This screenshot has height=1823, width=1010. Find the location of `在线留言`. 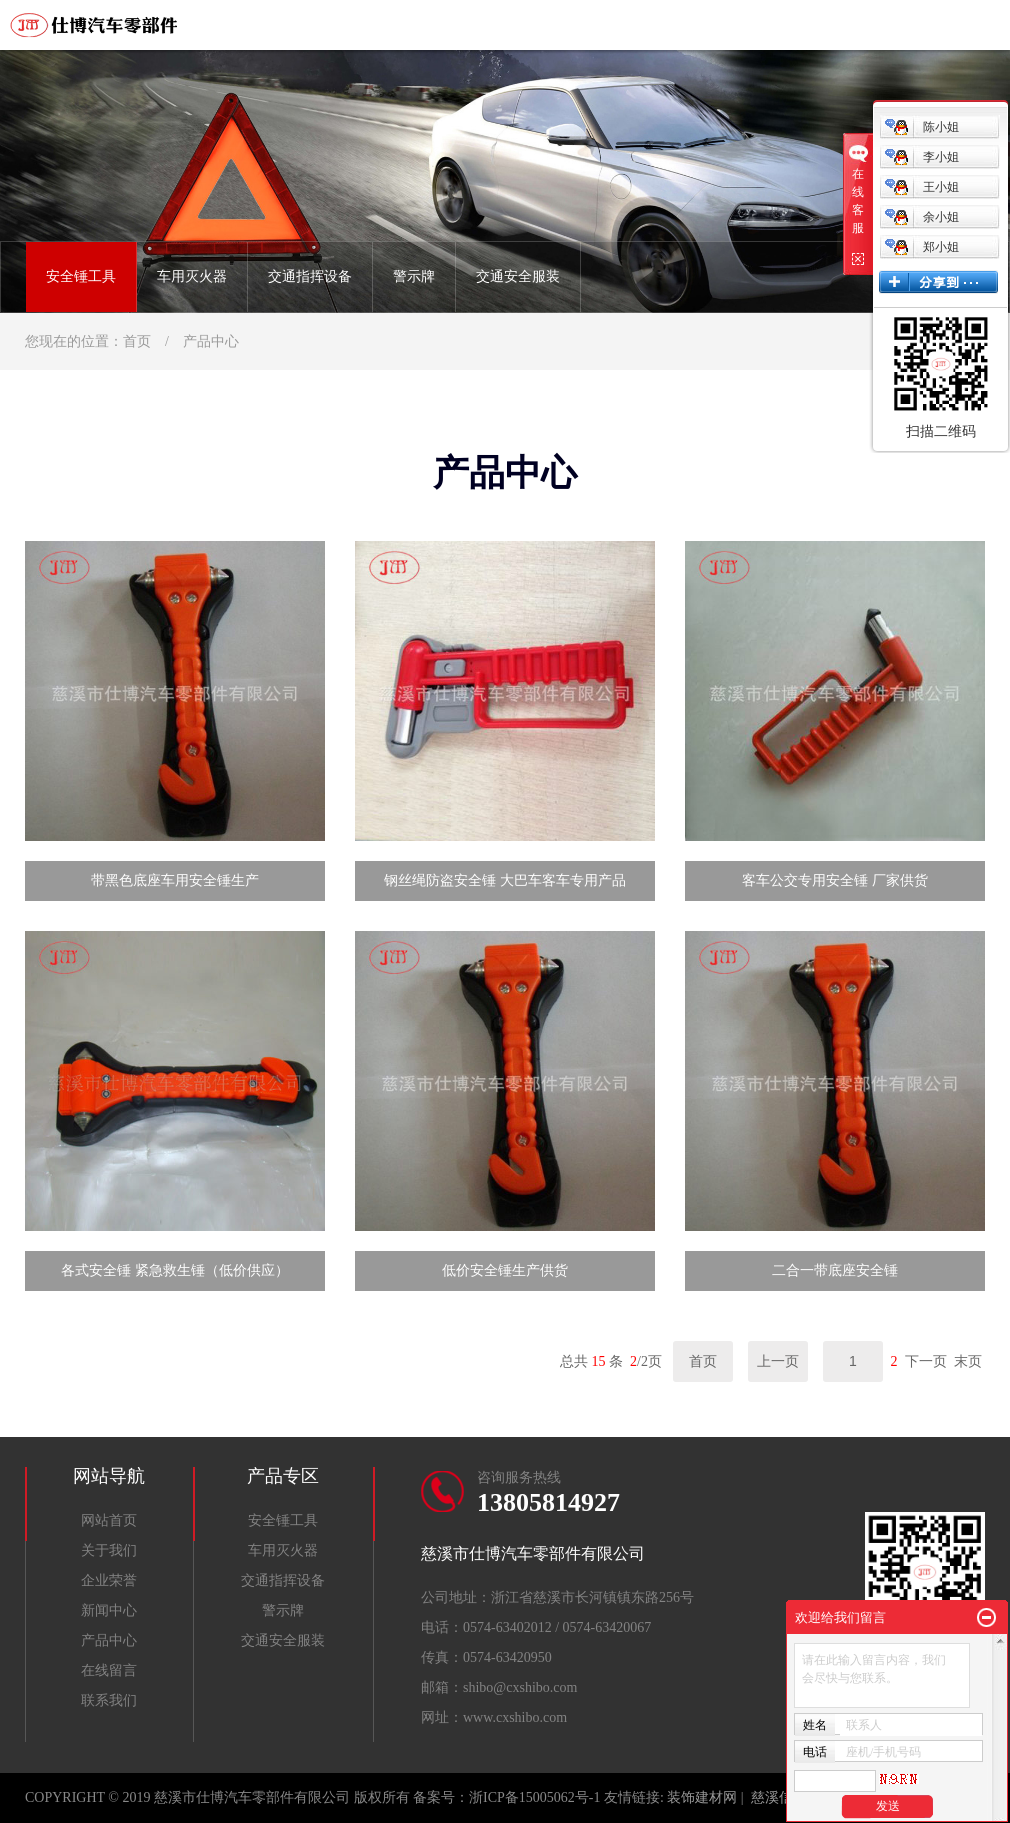

在线留言 is located at coordinates (109, 1670).